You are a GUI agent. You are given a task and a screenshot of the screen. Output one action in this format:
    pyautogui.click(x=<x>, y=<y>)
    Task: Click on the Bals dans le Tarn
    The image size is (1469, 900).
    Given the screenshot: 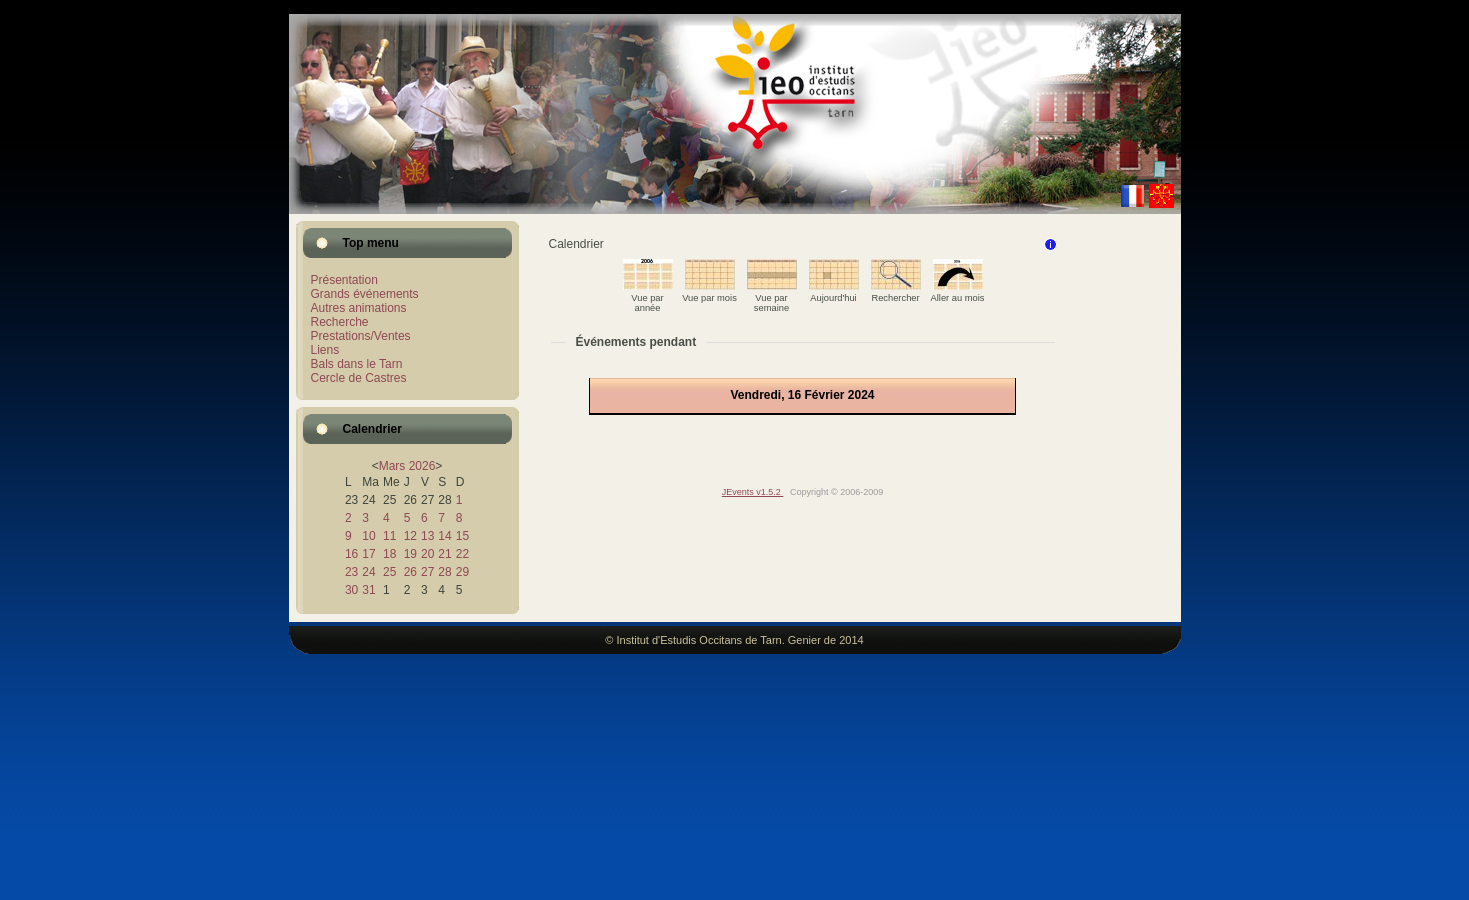 What is the action you would take?
    pyautogui.click(x=357, y=364)
    